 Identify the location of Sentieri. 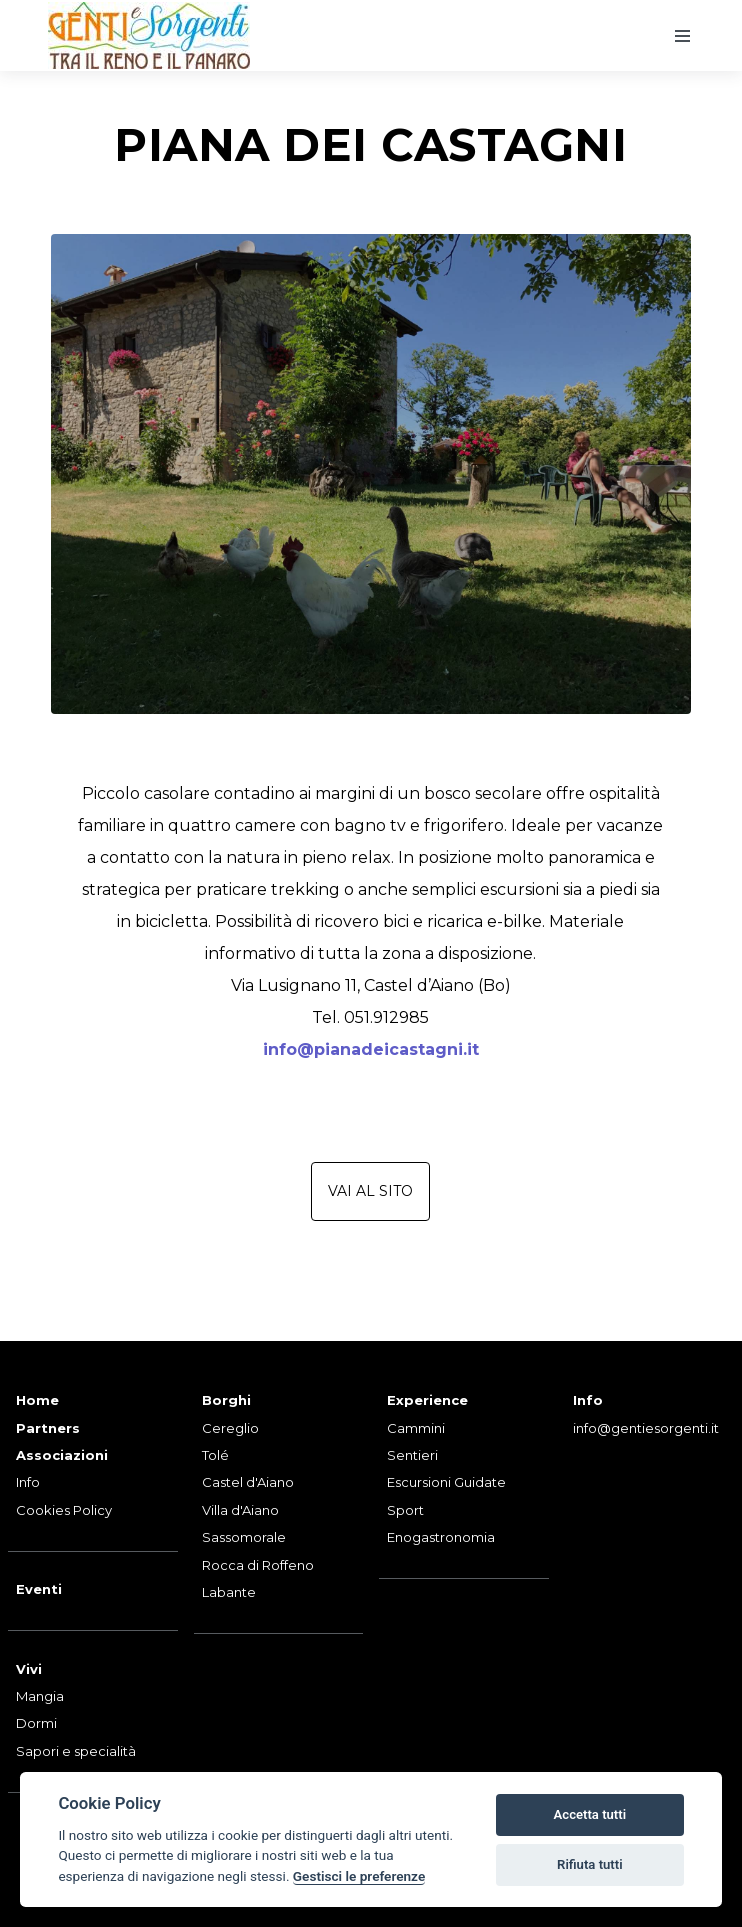
(412, 1455).